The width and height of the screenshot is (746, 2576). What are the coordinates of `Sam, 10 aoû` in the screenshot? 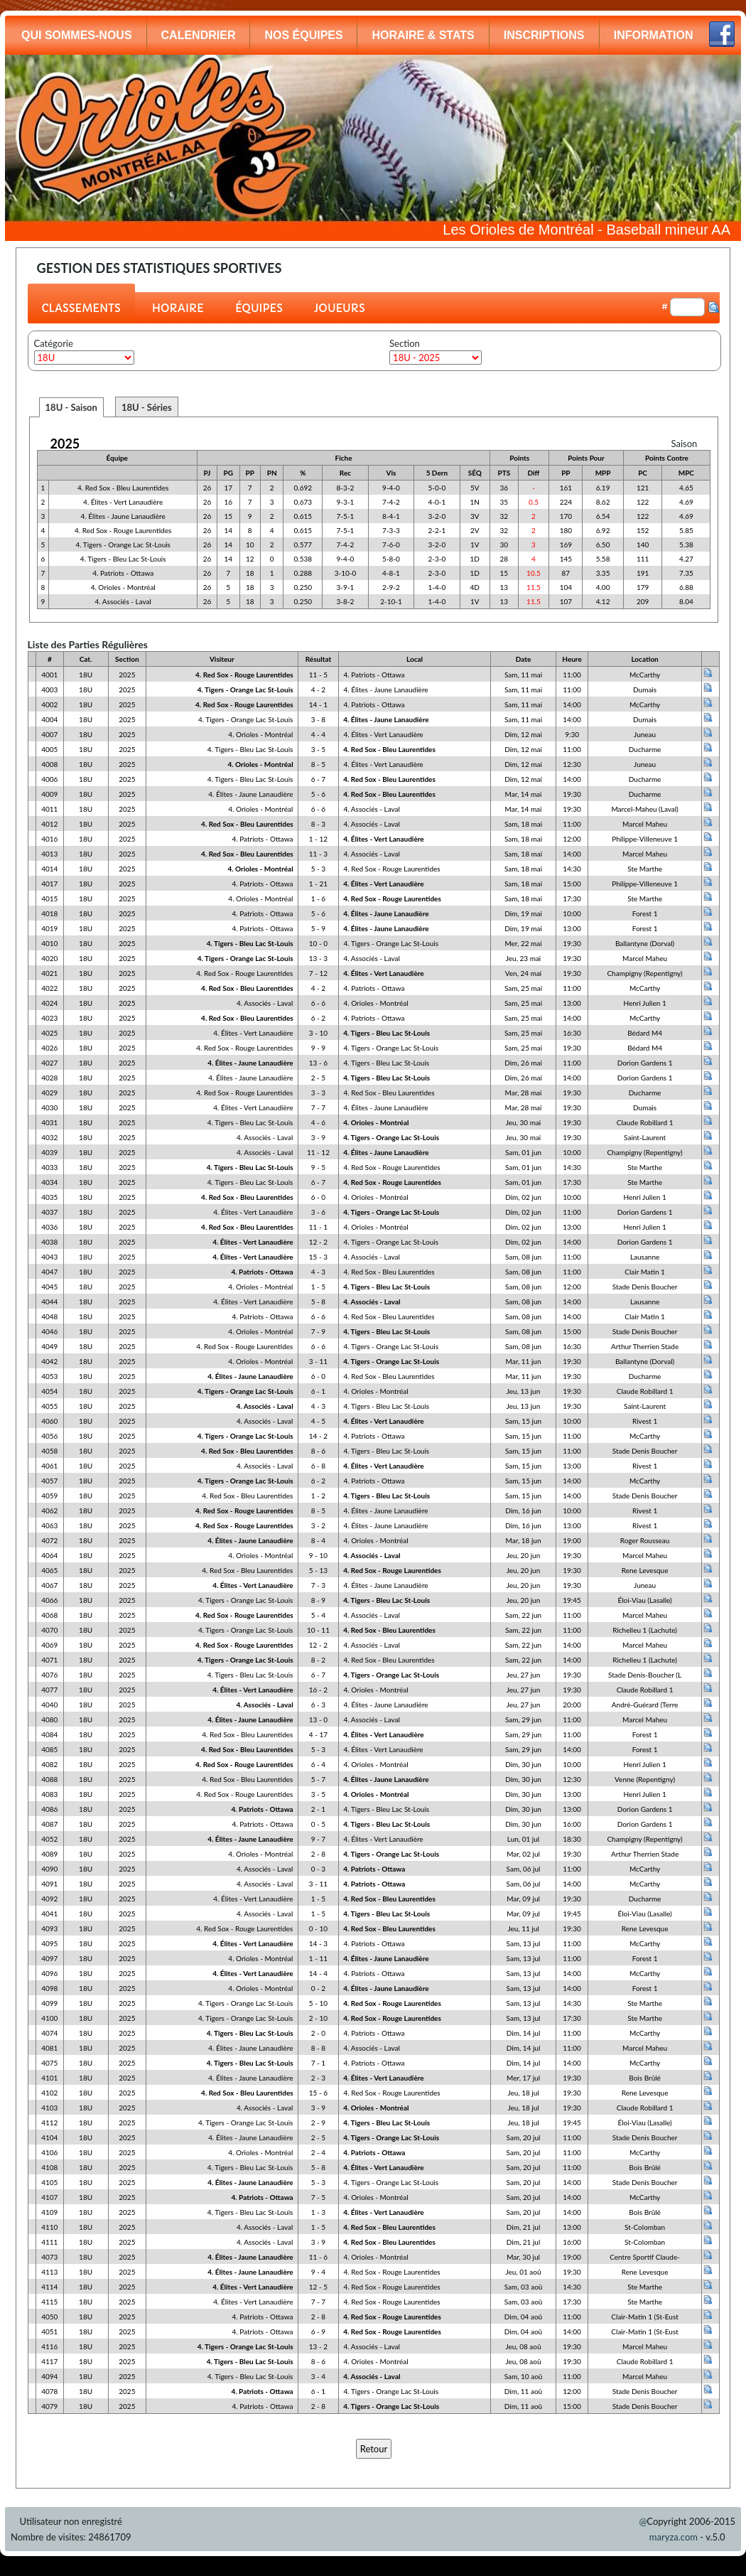 It's located at (523, 2376).